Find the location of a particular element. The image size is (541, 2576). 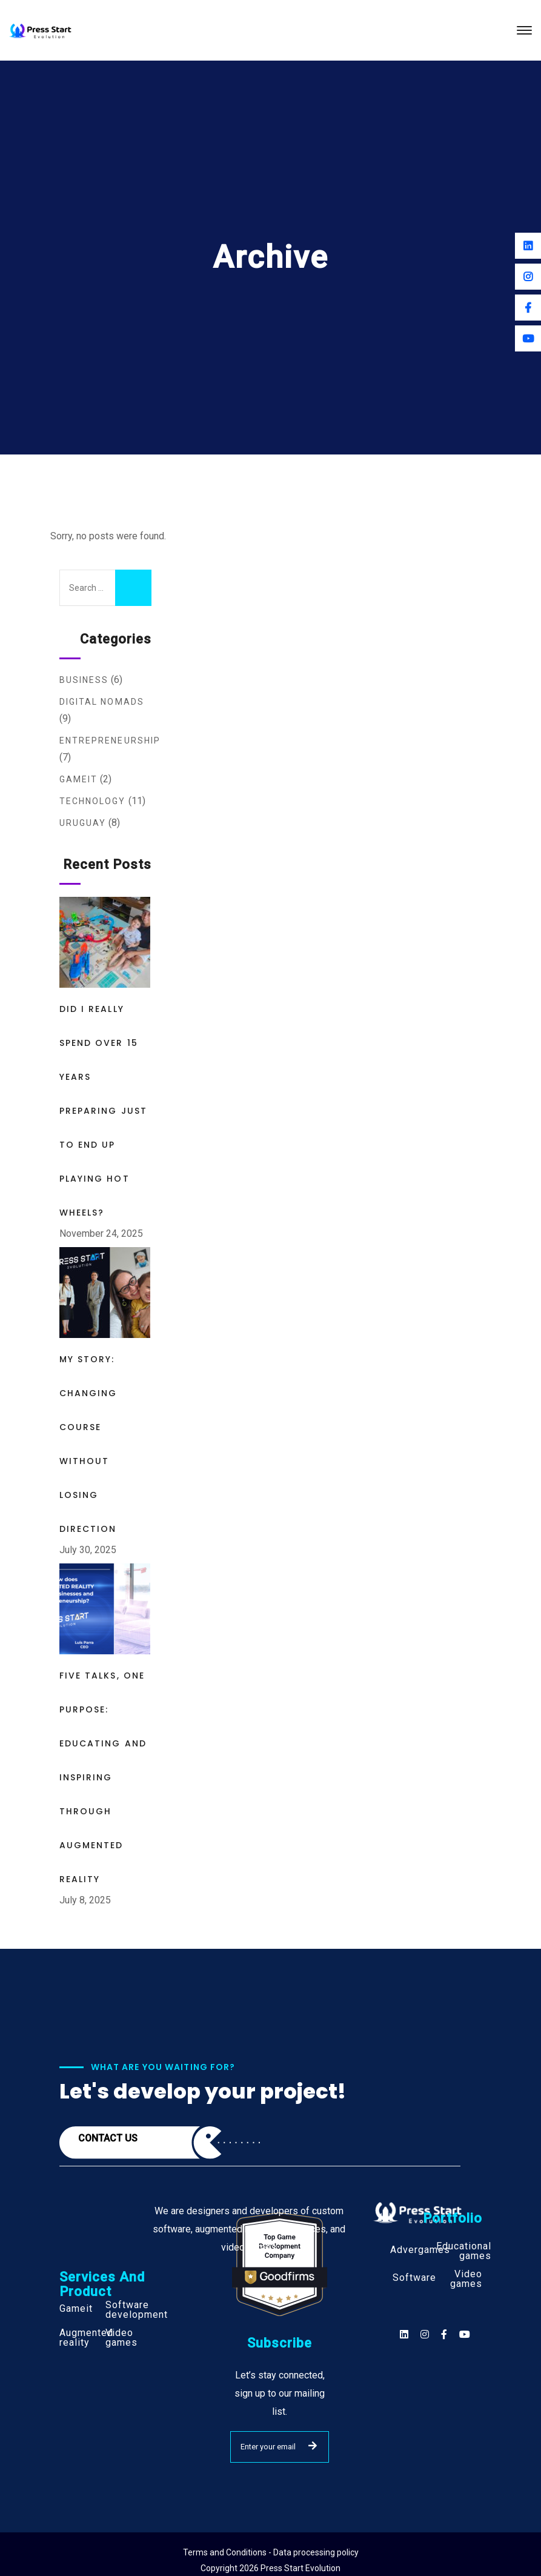

Terms and Conditions - Data processing policy is located at coordinates (271, 2552).